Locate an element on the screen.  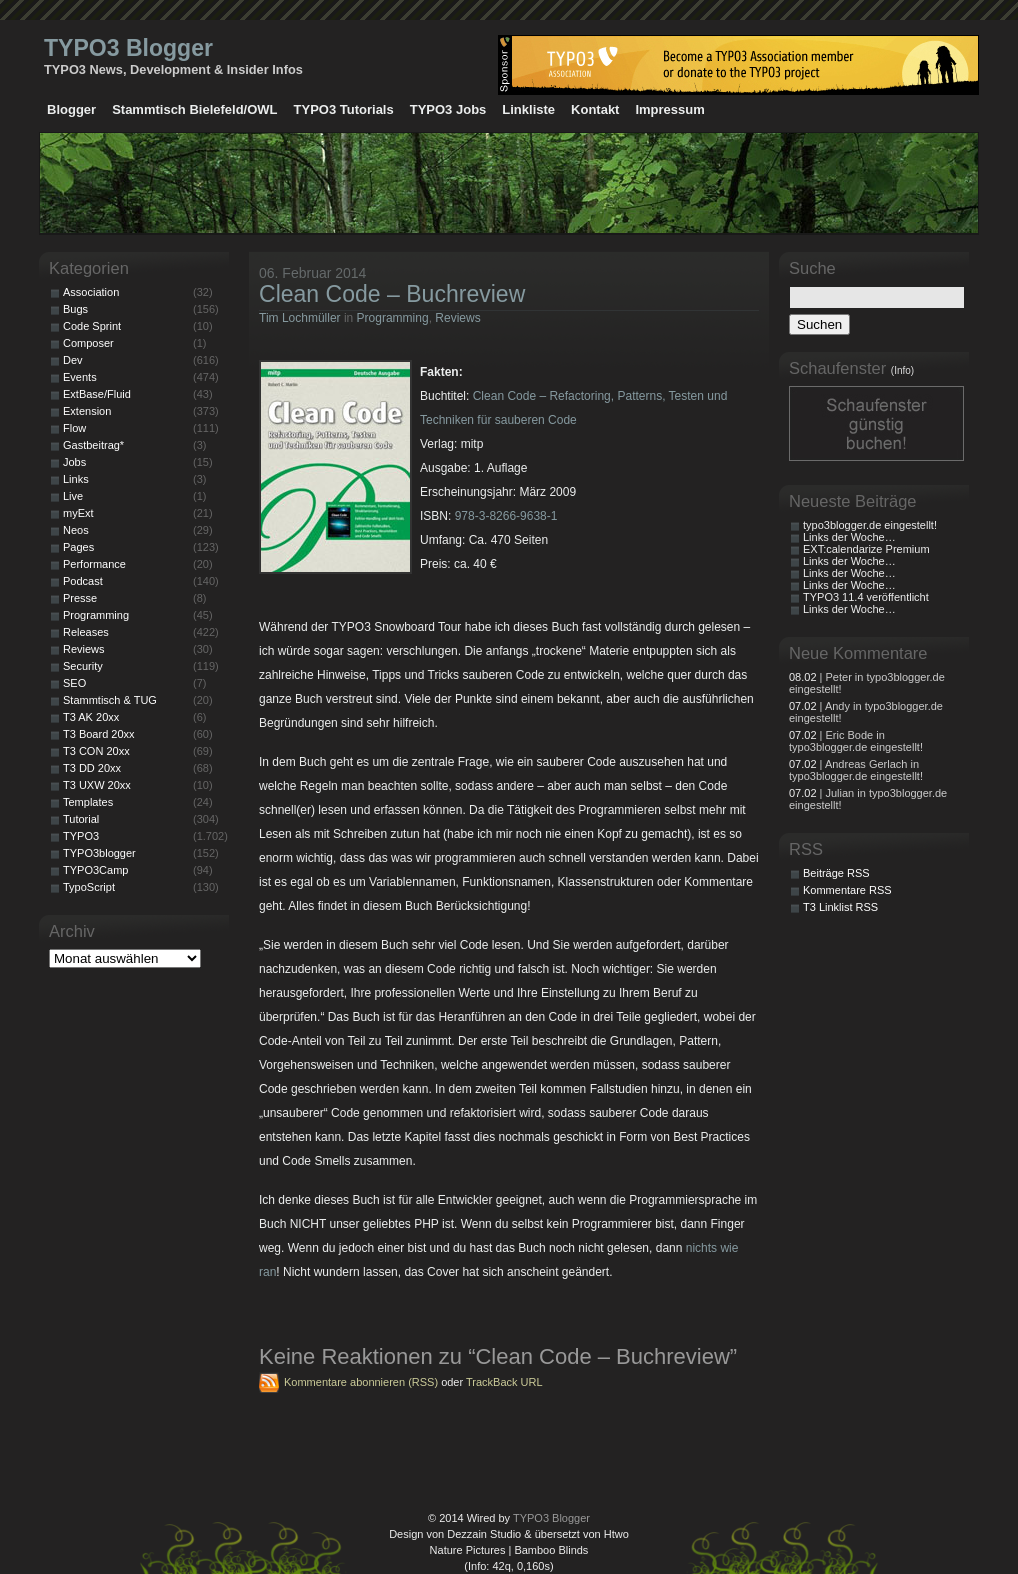
Stammtisch Bielefeld/OWL is located at coordinates (194, 109).